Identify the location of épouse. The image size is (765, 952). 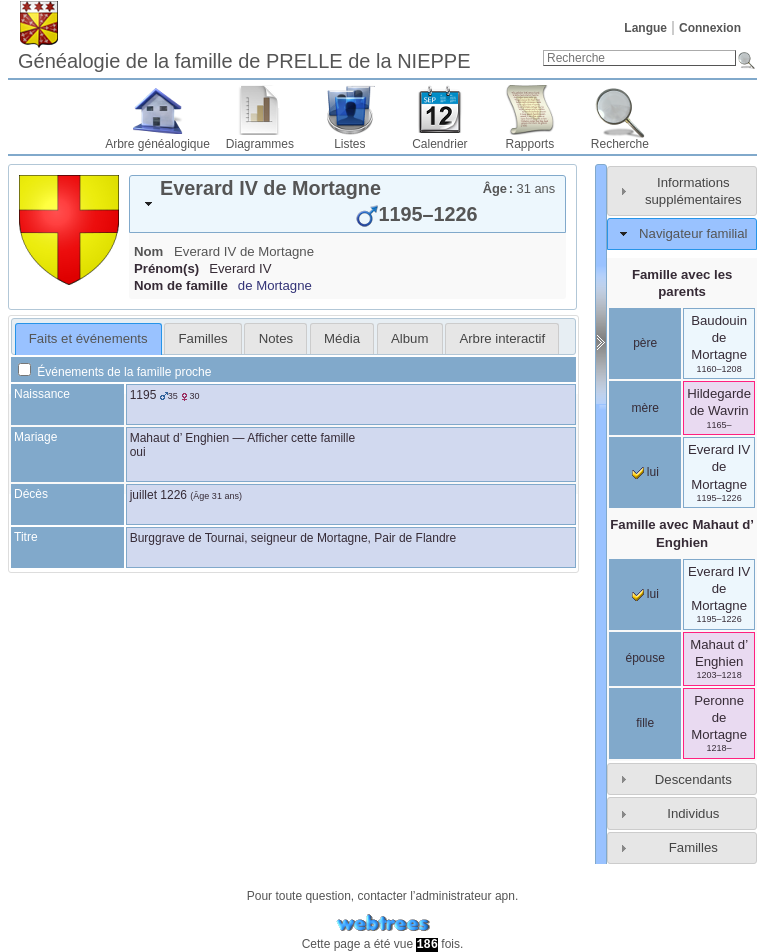
(645, 658).